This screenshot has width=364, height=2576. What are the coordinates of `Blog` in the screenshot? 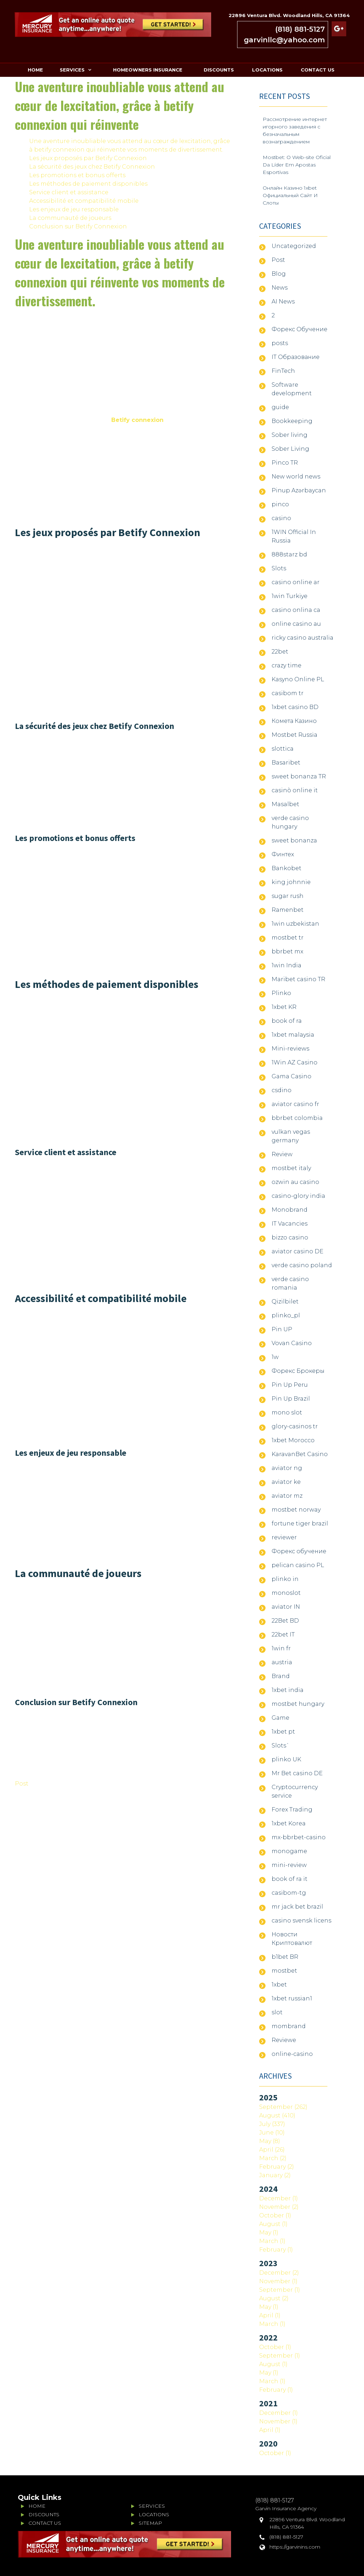 It's located at (279, 273).